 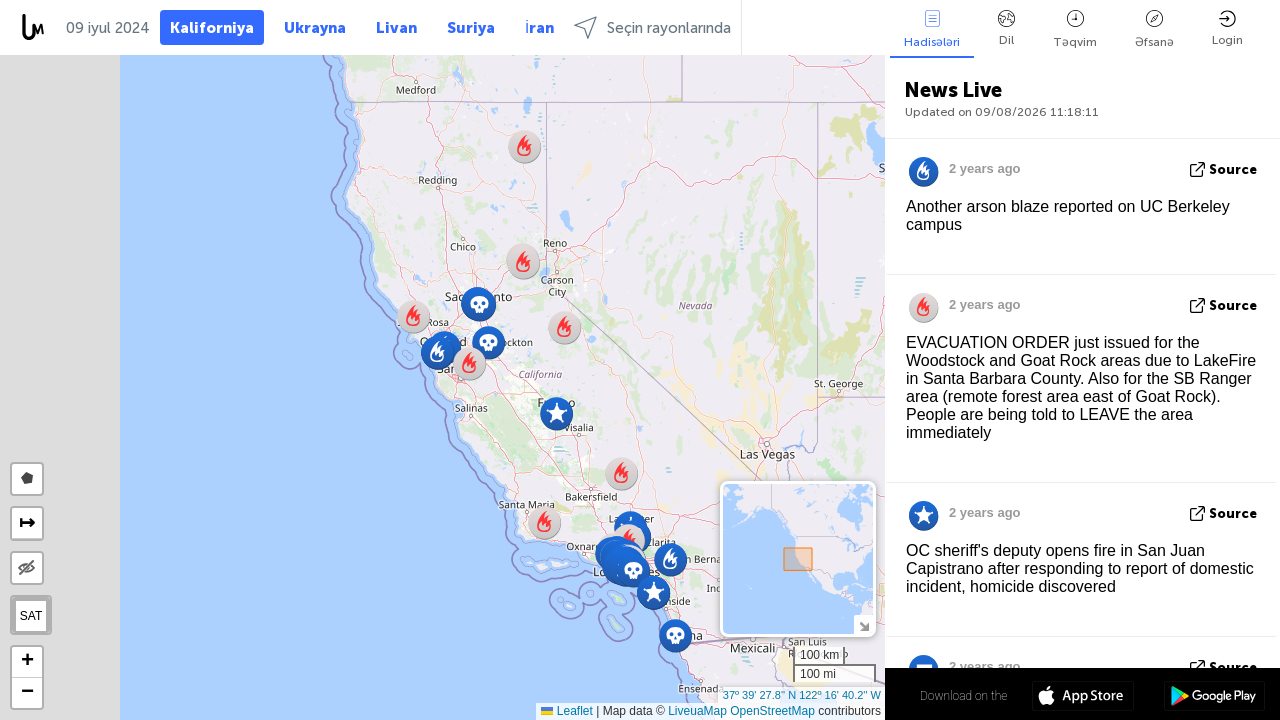 I want to click on 37º 39' 27.8'' N 122º 16' 40.2'' W, so click(x=802, y=695).